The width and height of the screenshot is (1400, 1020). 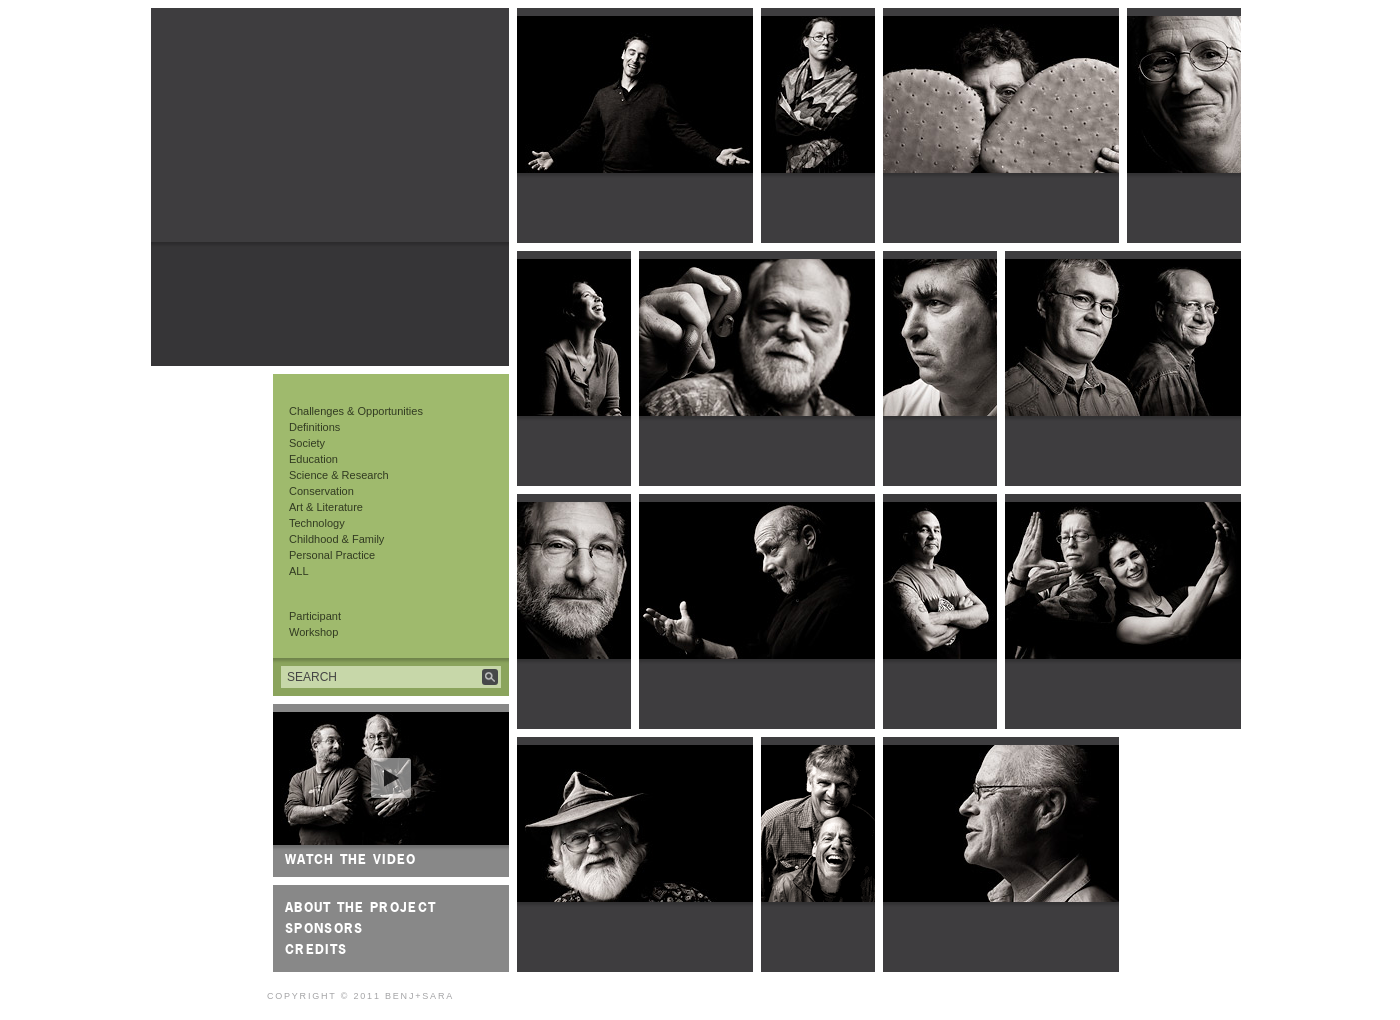 I want to click on Education, so click(x=313, y=459).